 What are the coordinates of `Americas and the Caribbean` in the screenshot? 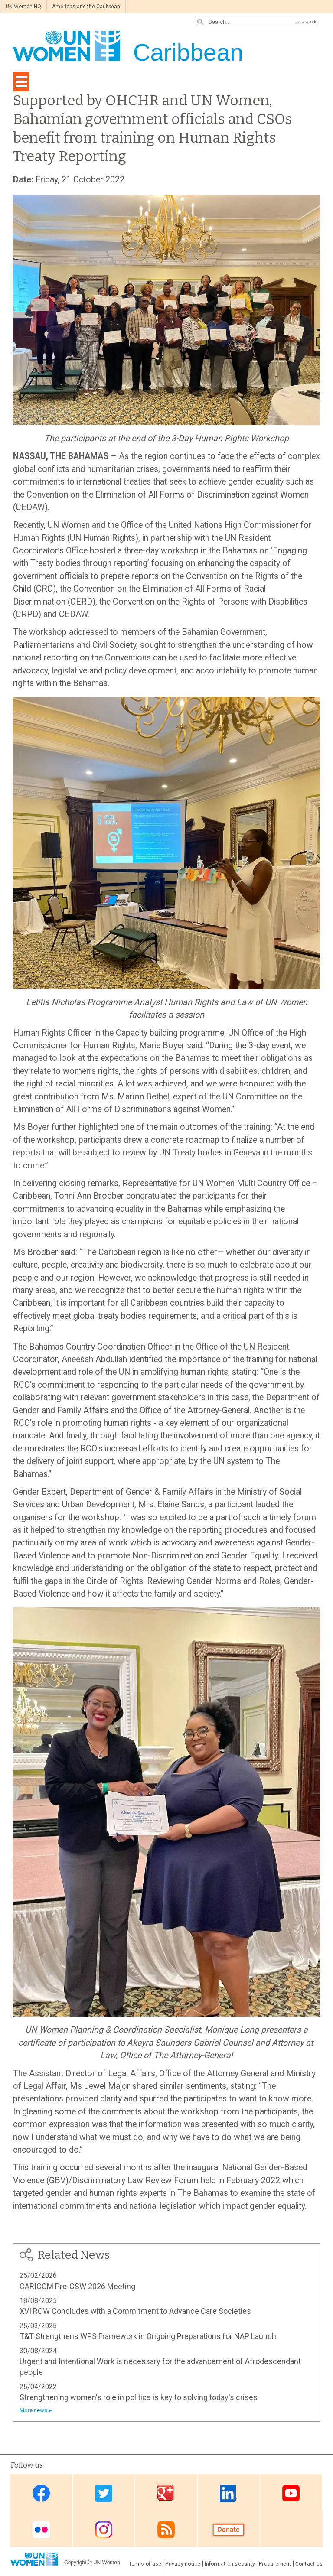 It's located at (86, 6).